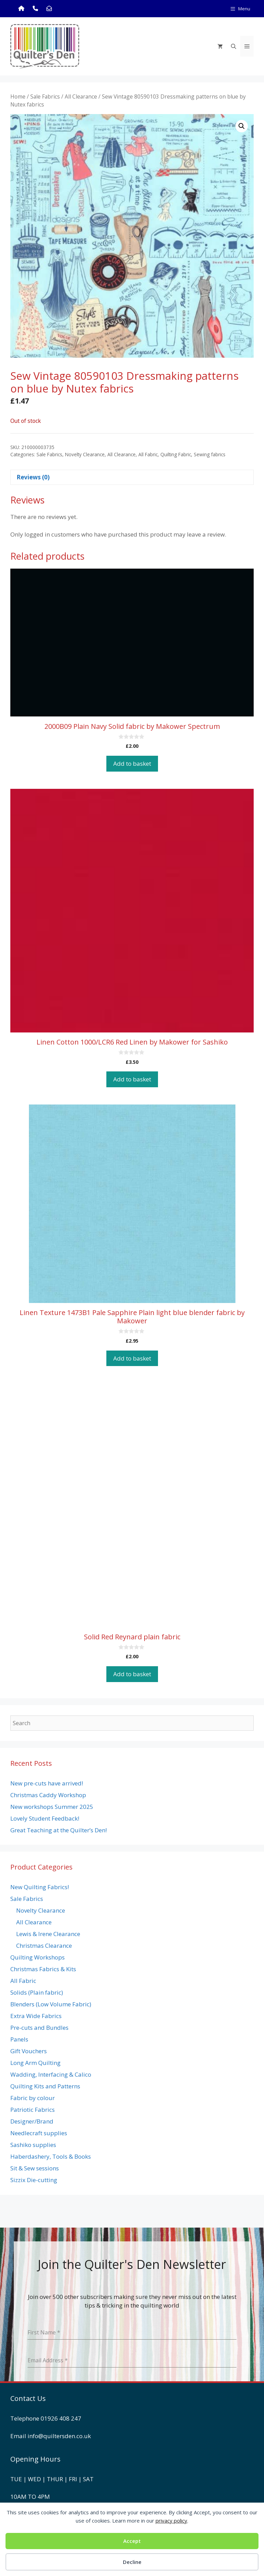  What do you see at coordinates (33, 2180) in the screenshot?
I see `Sizzix Die-cutting` at bounding box center [33, 2180].